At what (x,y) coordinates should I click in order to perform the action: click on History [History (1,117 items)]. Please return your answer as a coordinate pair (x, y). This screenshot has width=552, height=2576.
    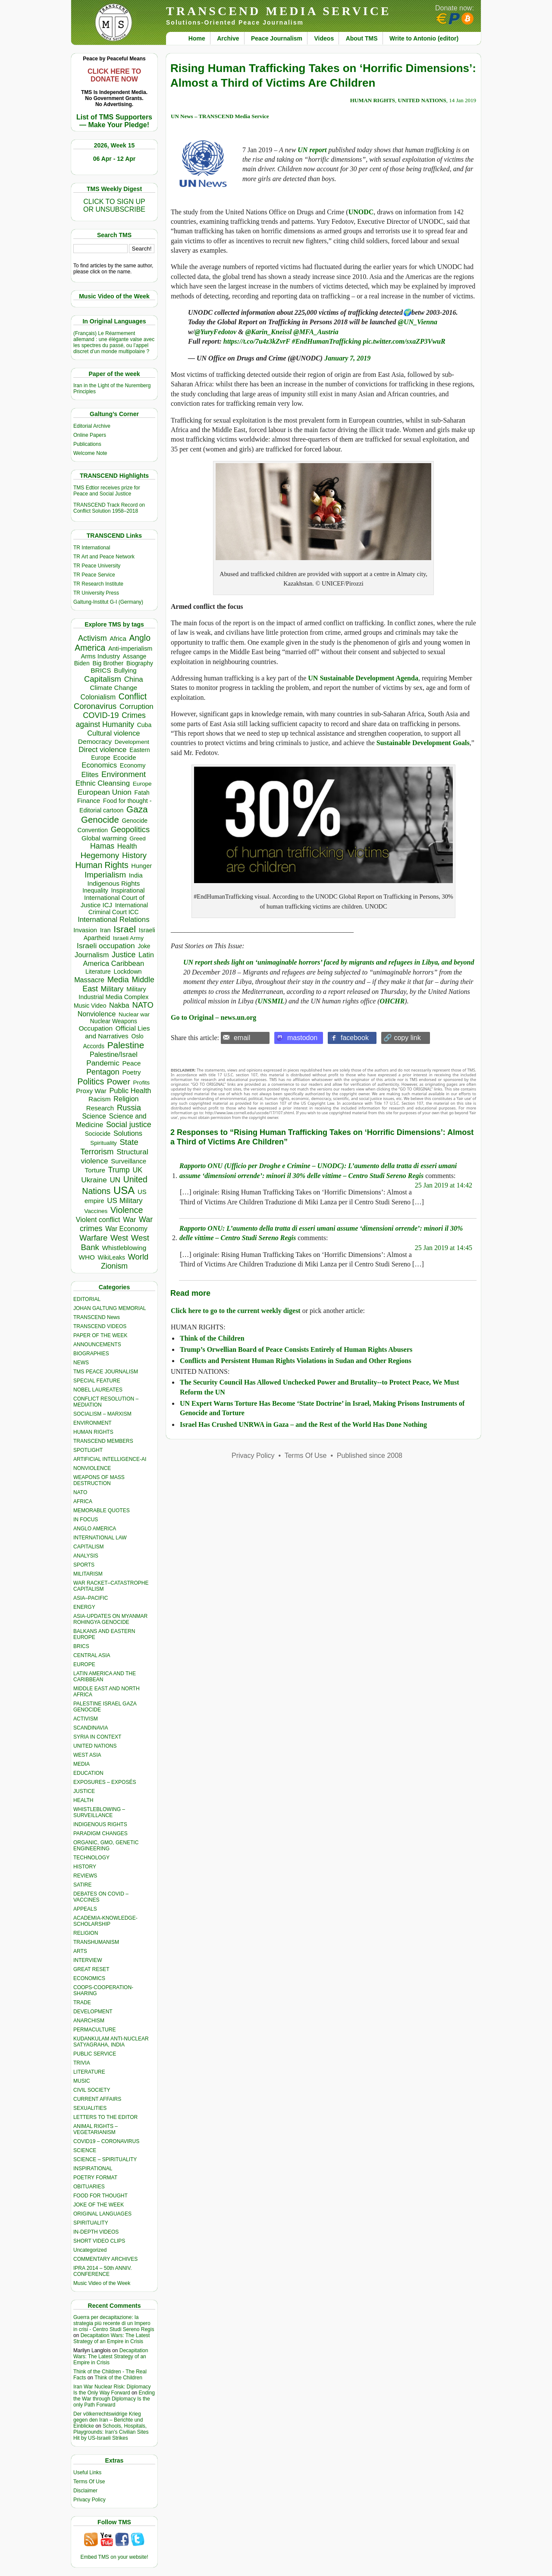
    Looking at the image, I should click on (134, 855).